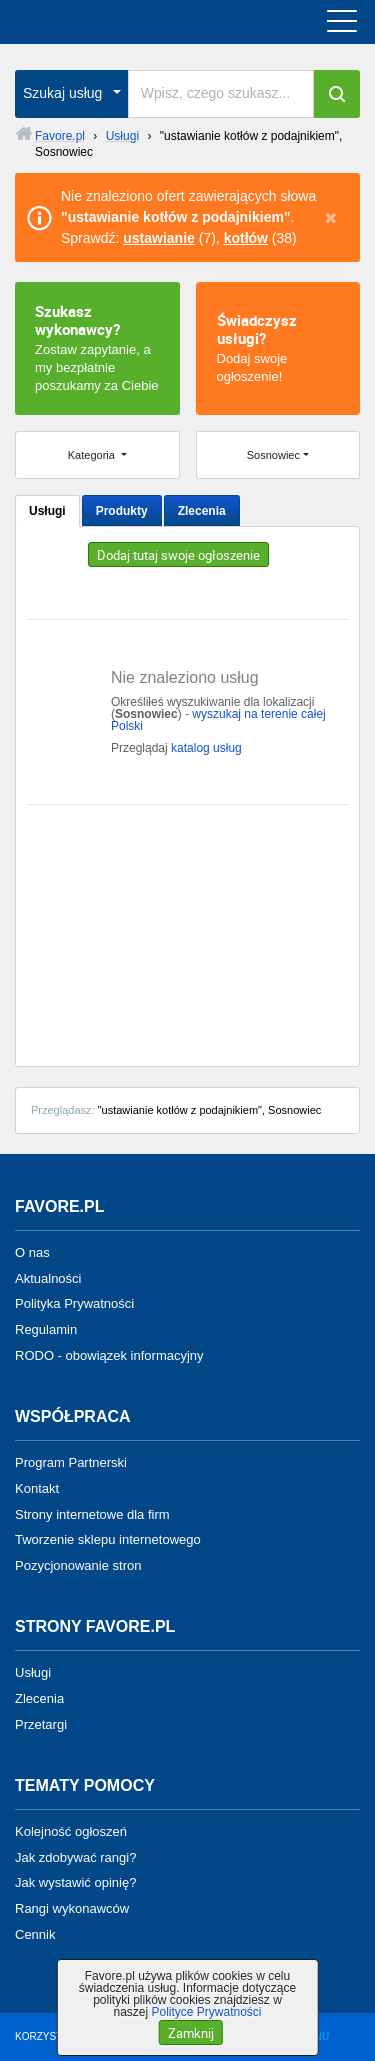 This screenshot has height=2061, width=375. What do you see at coordinates (278, 347) in the screenshot?
I see `Dodaj swoje ogłoszenie!` at bounding box center [278, 347].